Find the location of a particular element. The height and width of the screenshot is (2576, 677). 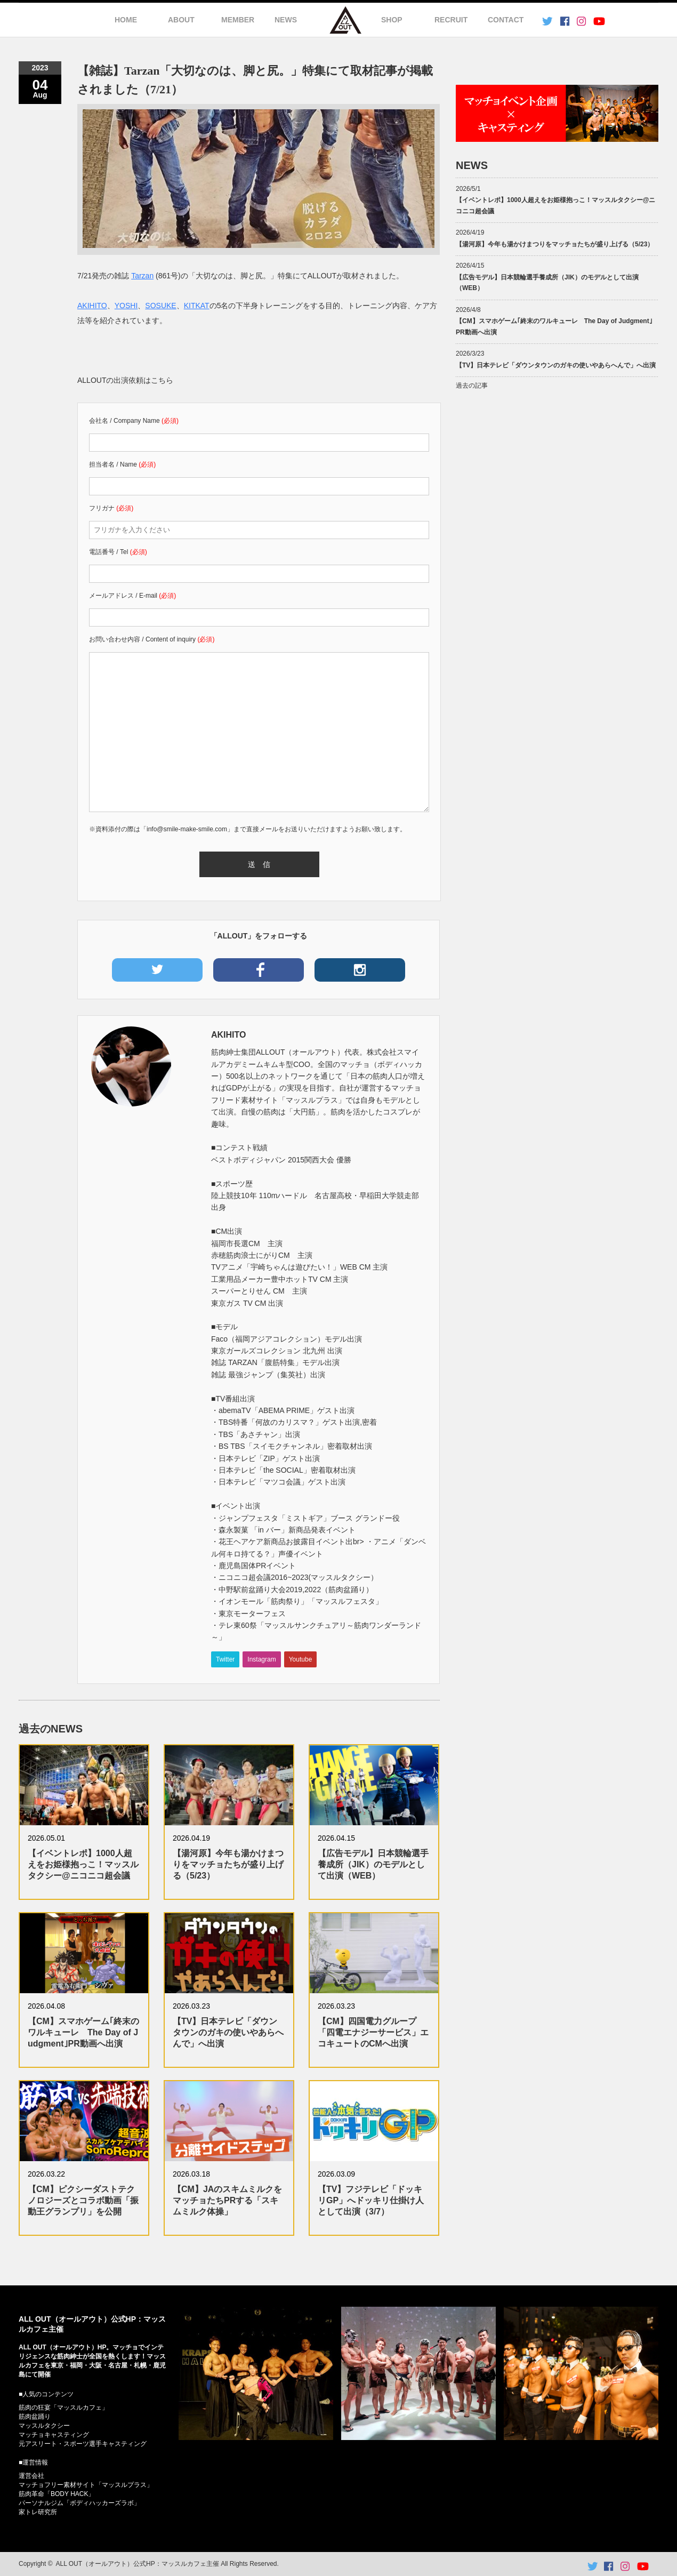

家トレ研究所 is located at coordinates (38, 2512).